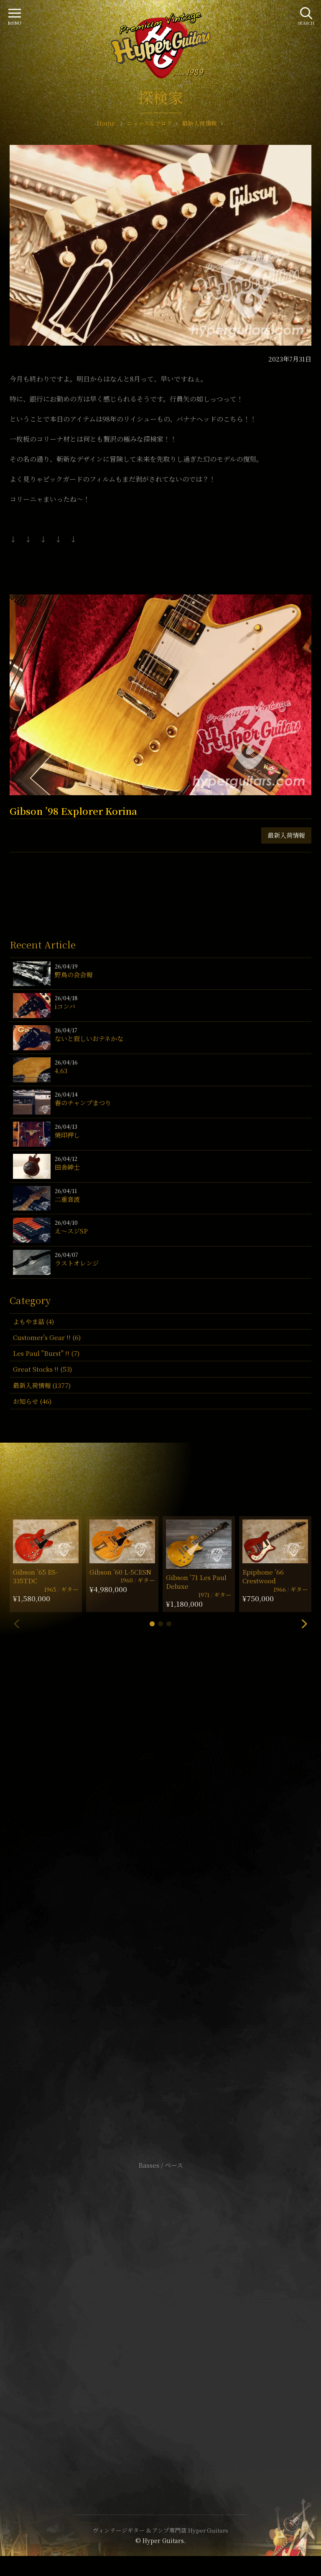 The width and height of the screenshot is (321, 2576). What do you see at coordinates (42, 1369) in the screenshot?
I see `Great Stocks !! (53)` at bounding box center [42, 1369].